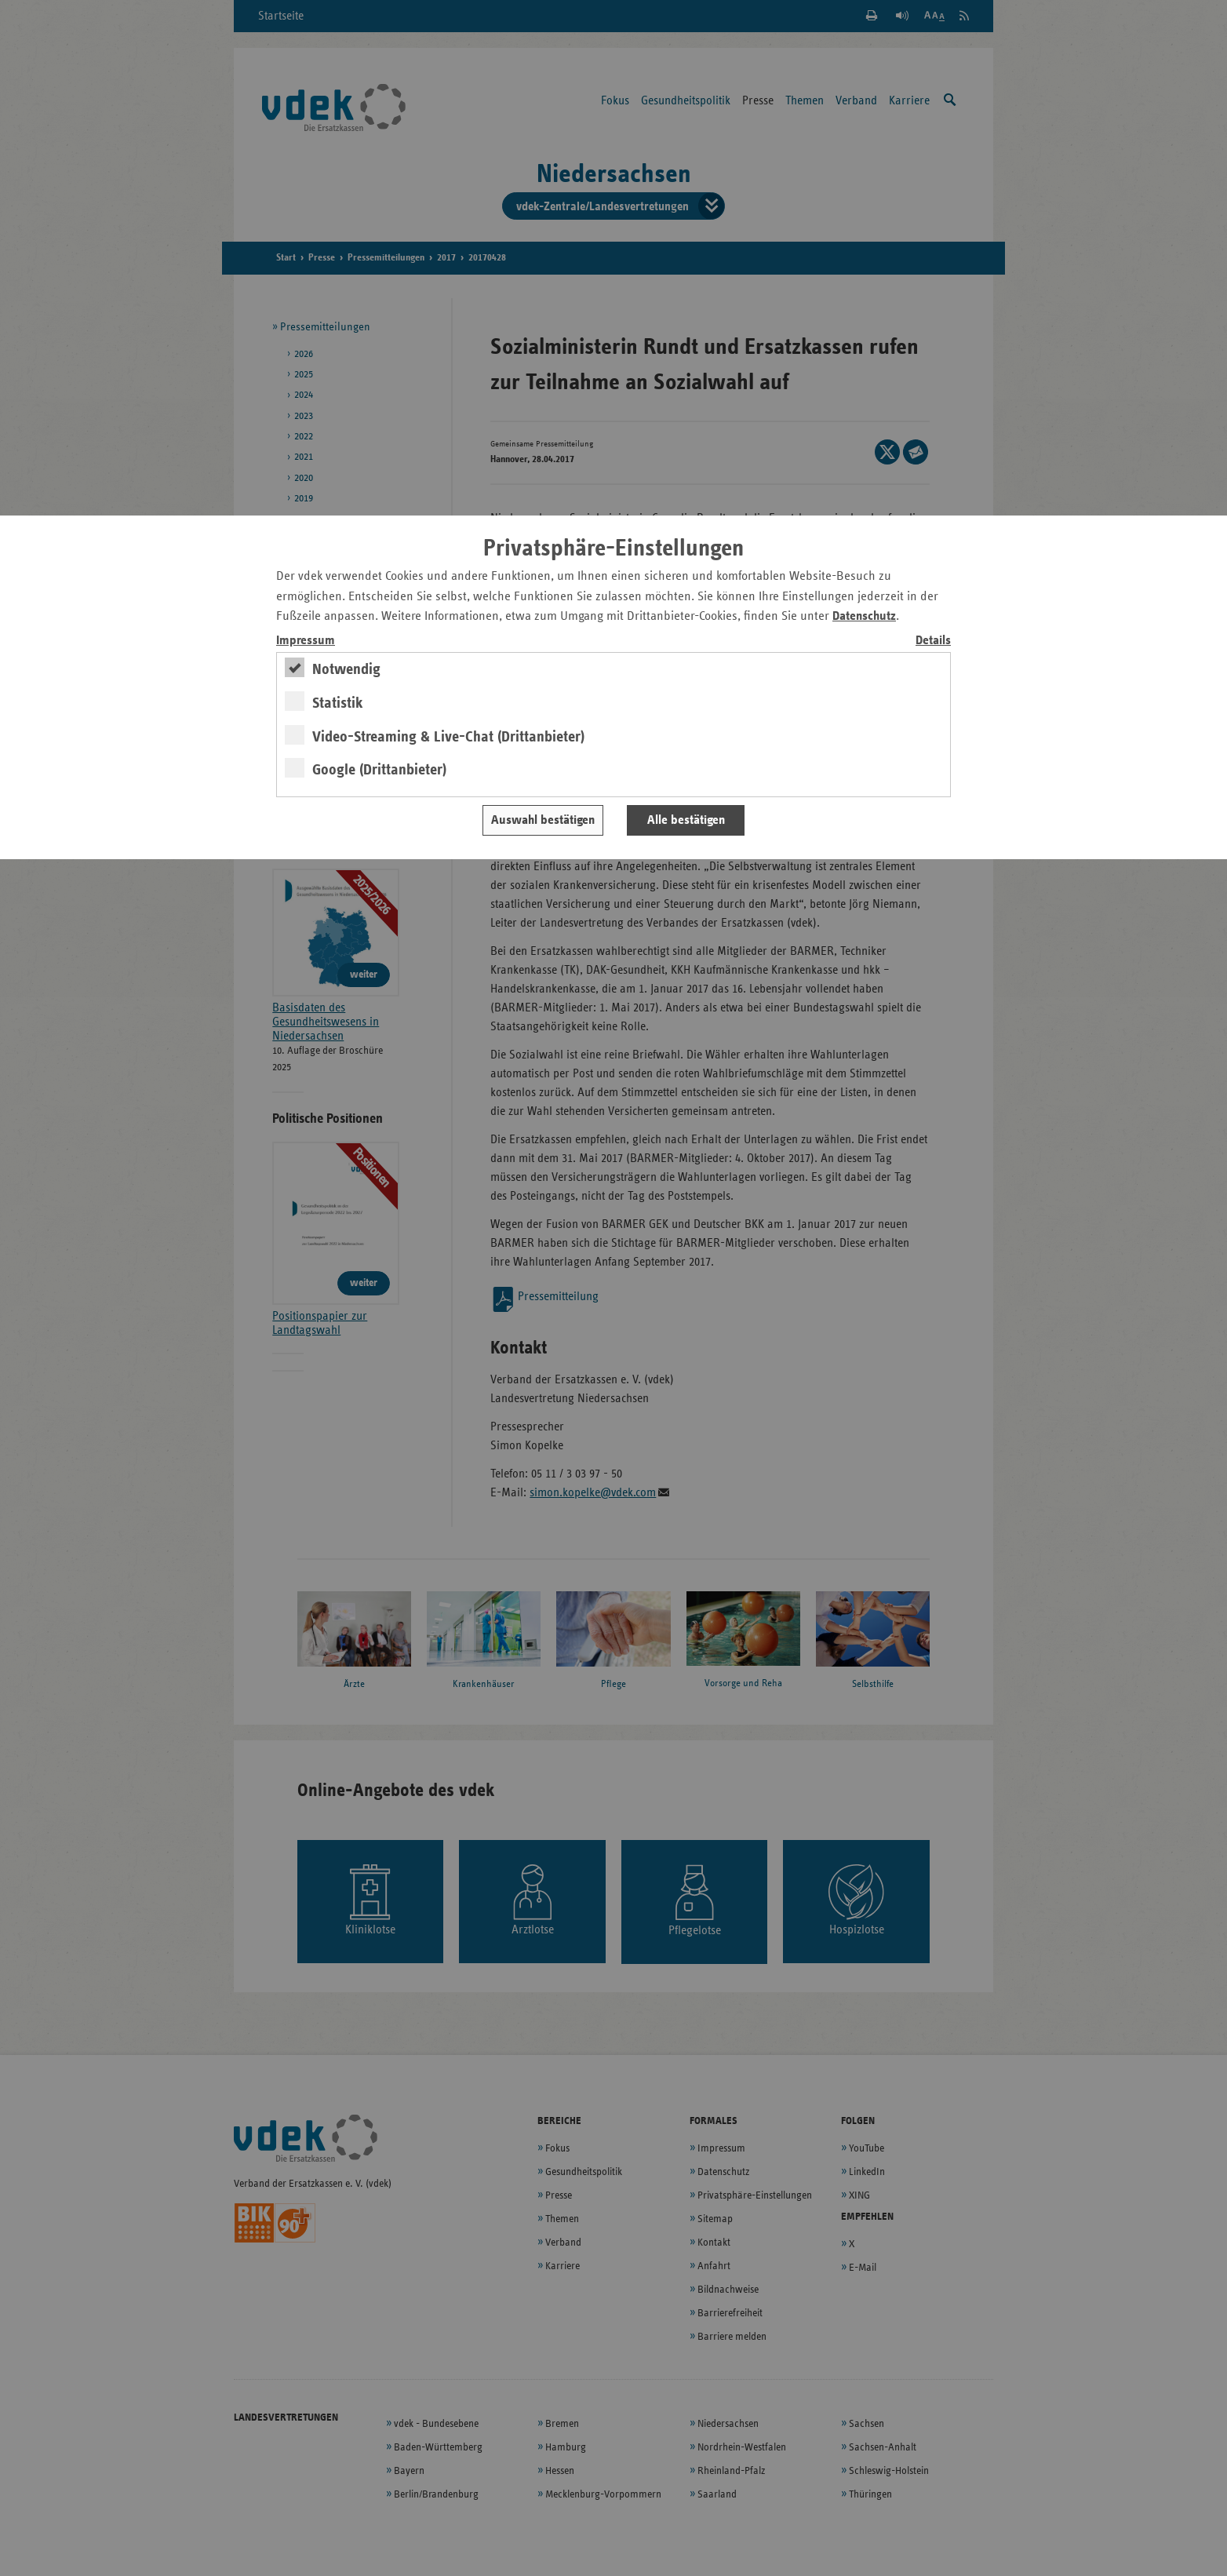  What do you see at coordinates (864, 616) in the screenshot?
I see `Datenschutz` at bounding box center [864, 616].